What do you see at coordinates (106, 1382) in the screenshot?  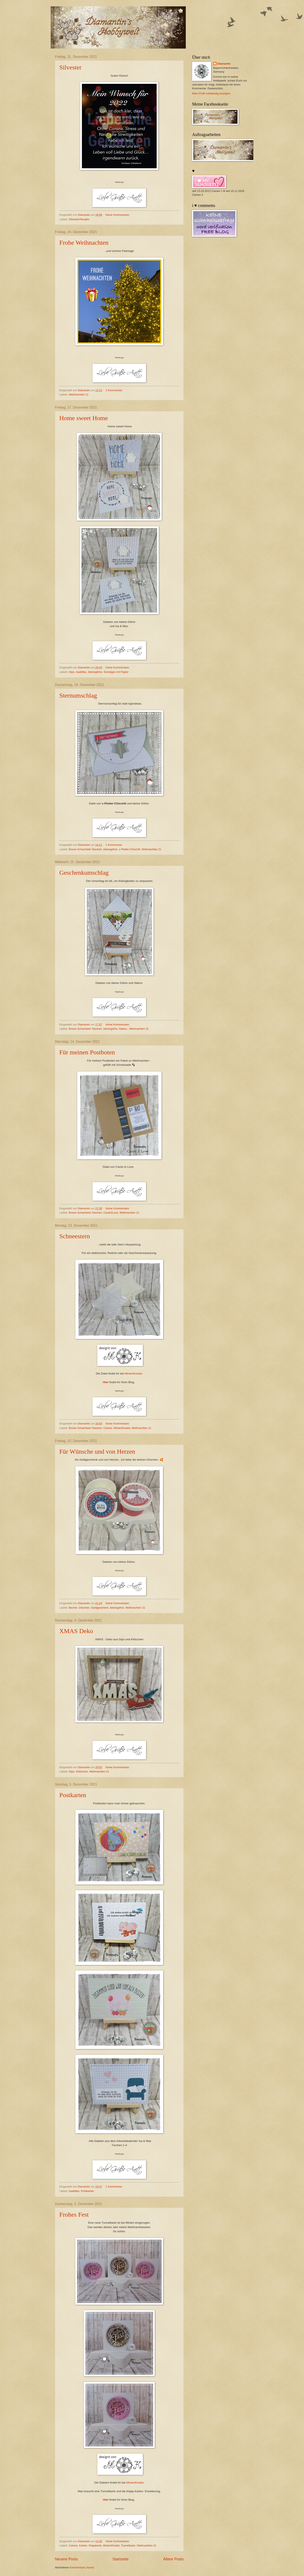 I see `Hier` at bounding box center [106, 1382].